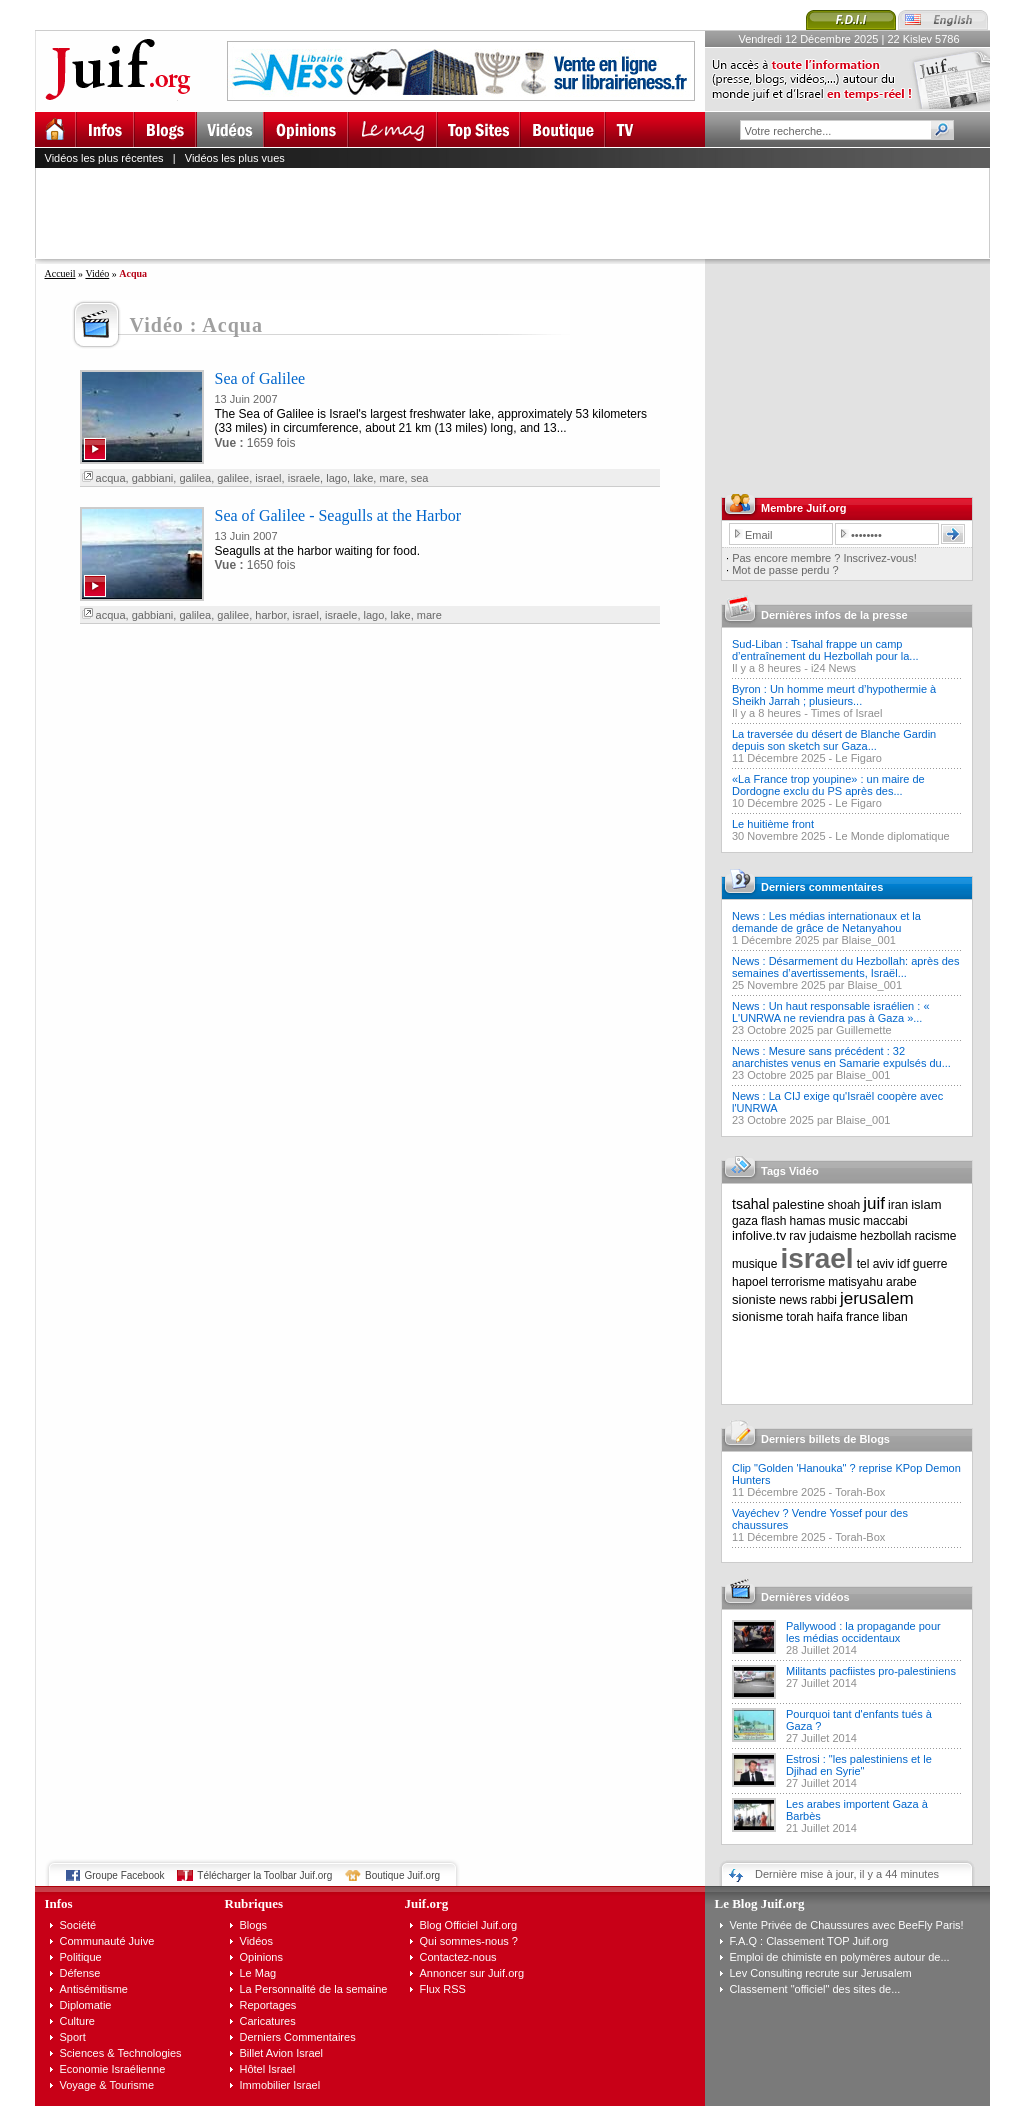 The height and width of the screenshot is (2106, 1024). Describe the element at coordinates (834, 615) in the screenshot. I see `Dernières infos de la presse` at that location.